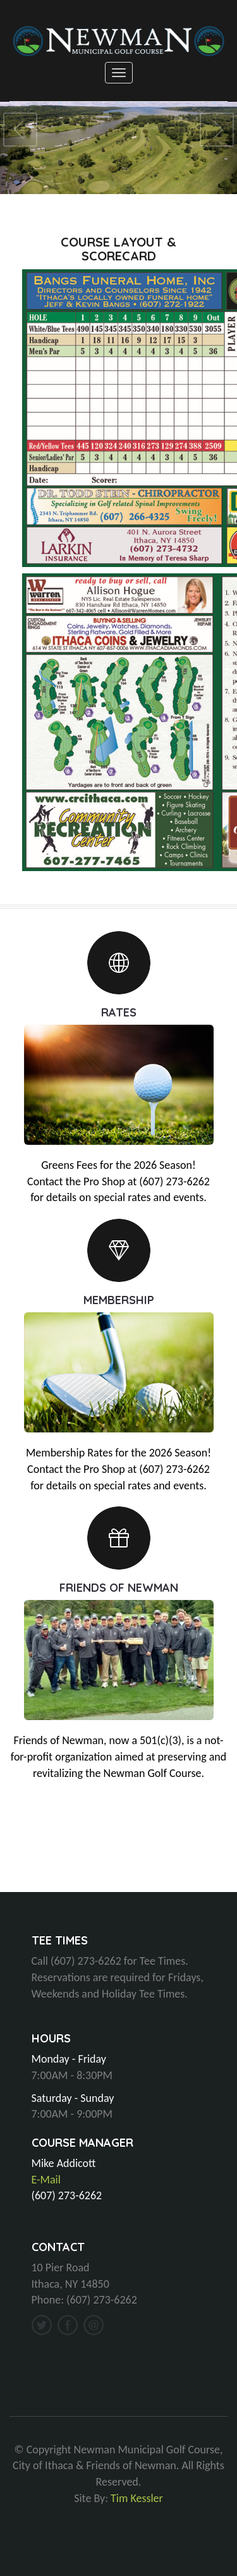  I want to click on RATES, so click(119, 1011).